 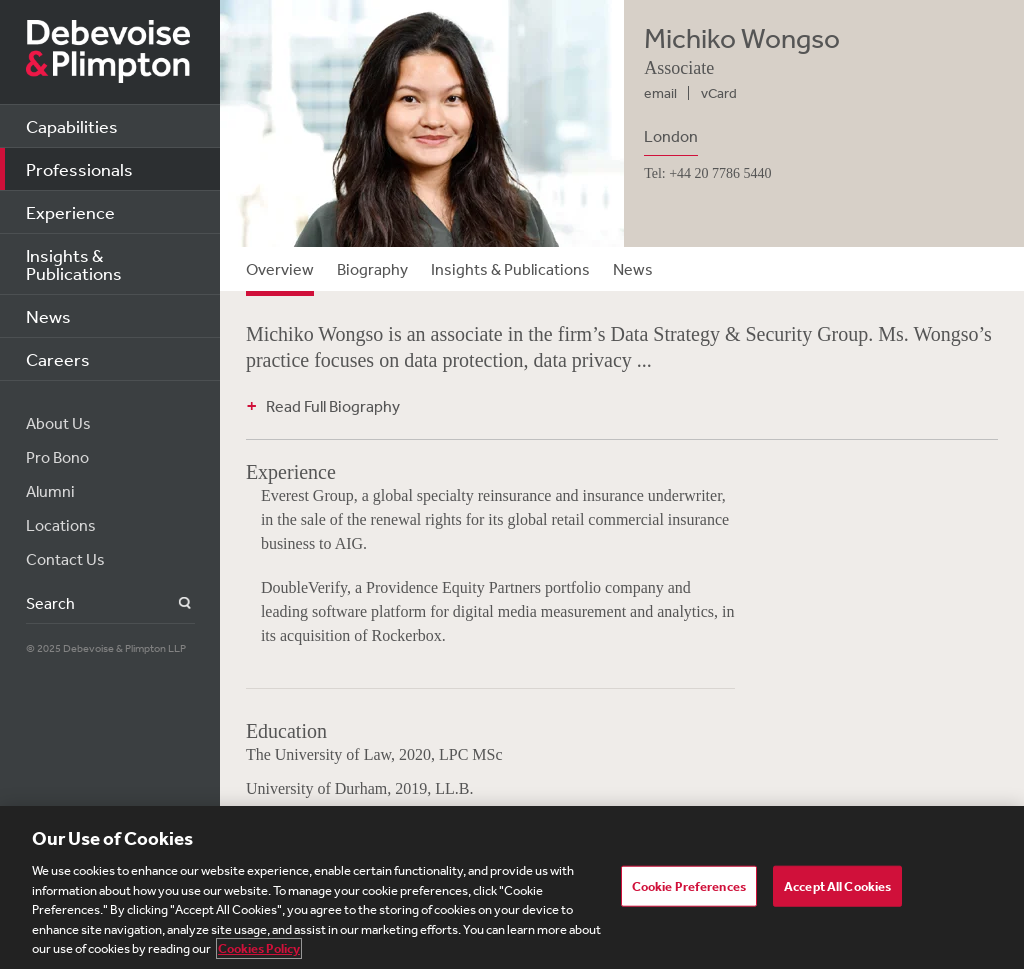 I want to click on [region], so click(x=512, y=887).